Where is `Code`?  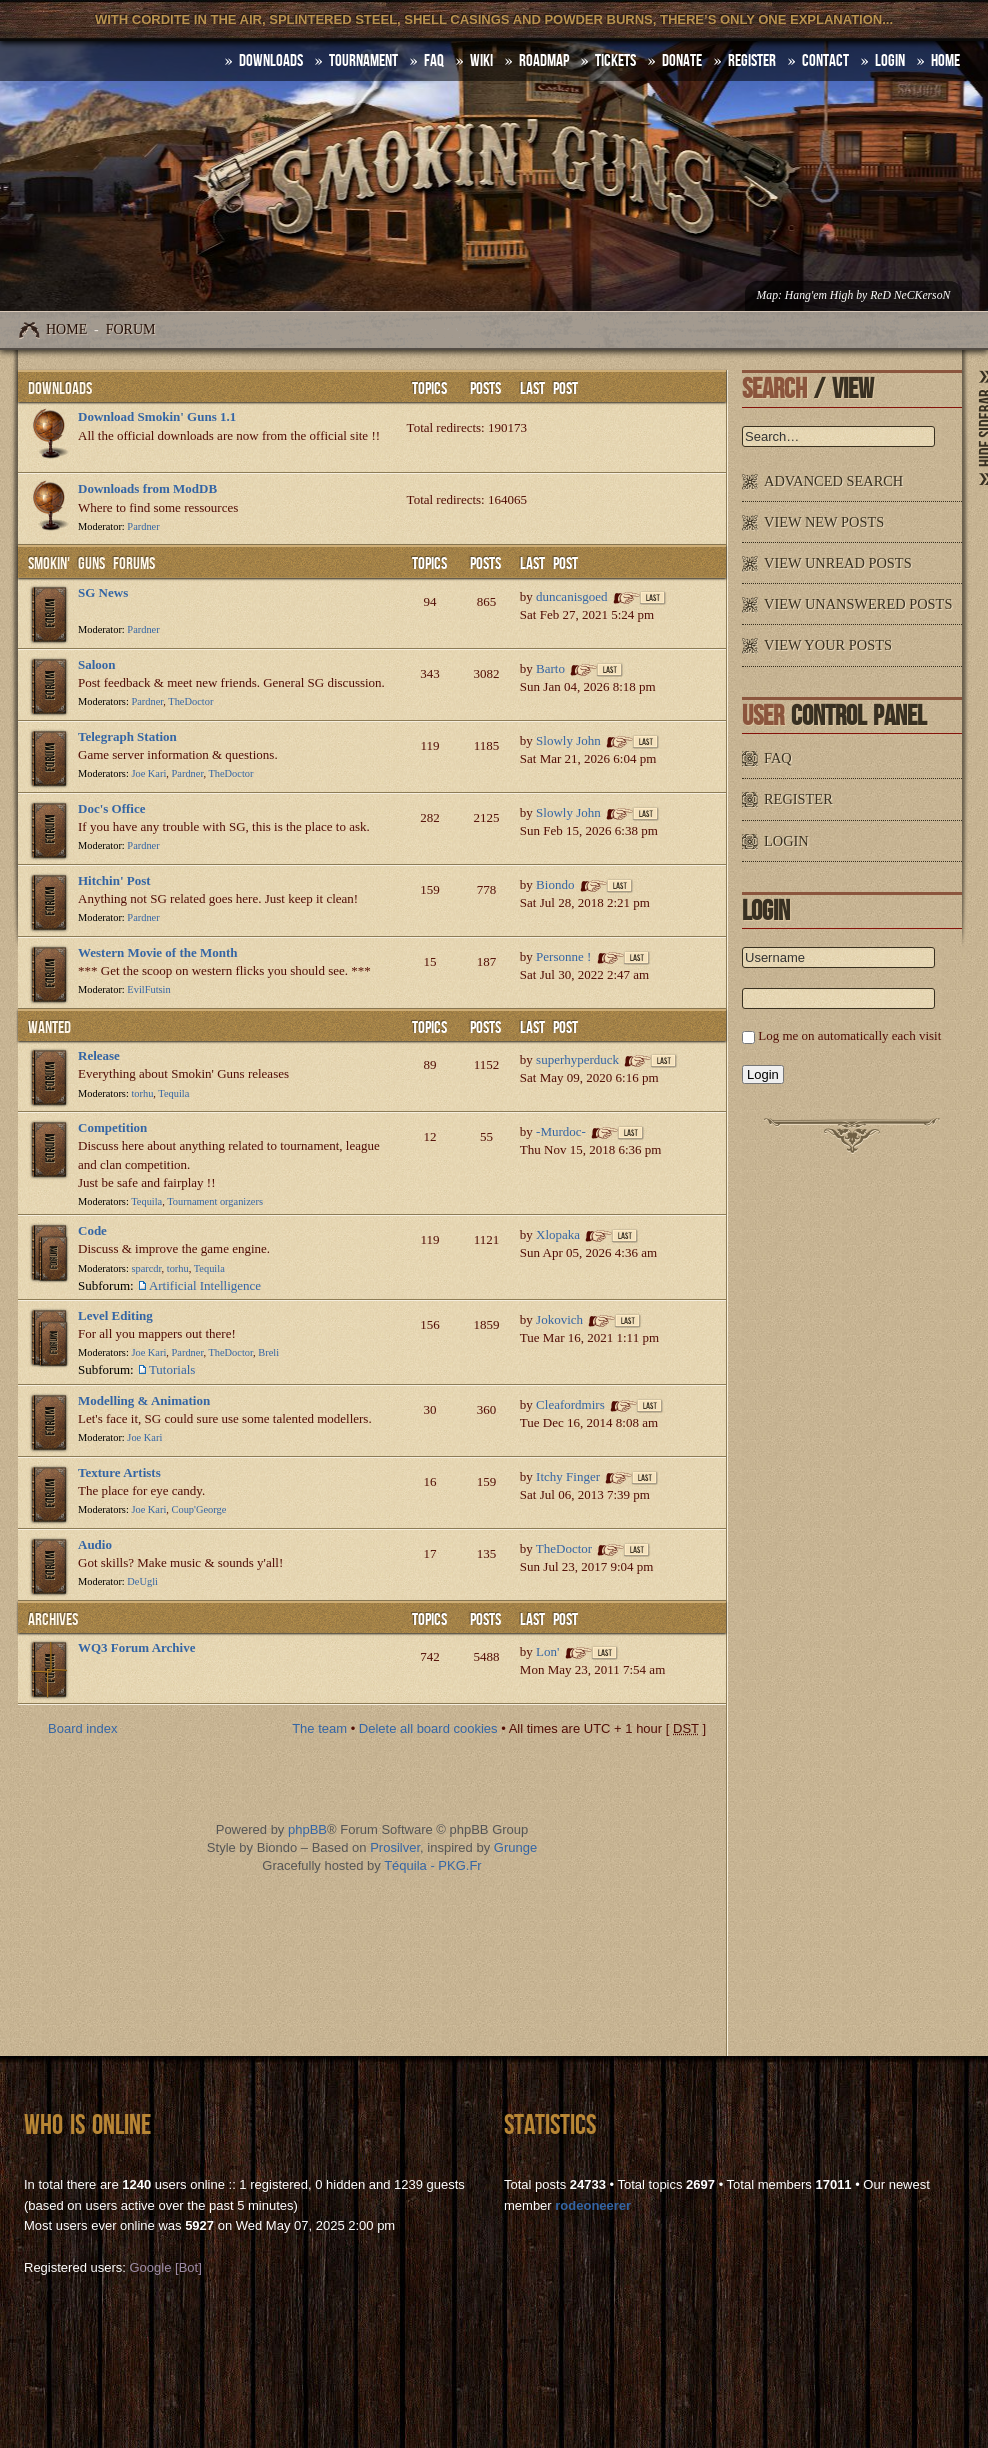
Code is located at coordinates (92, 1230).